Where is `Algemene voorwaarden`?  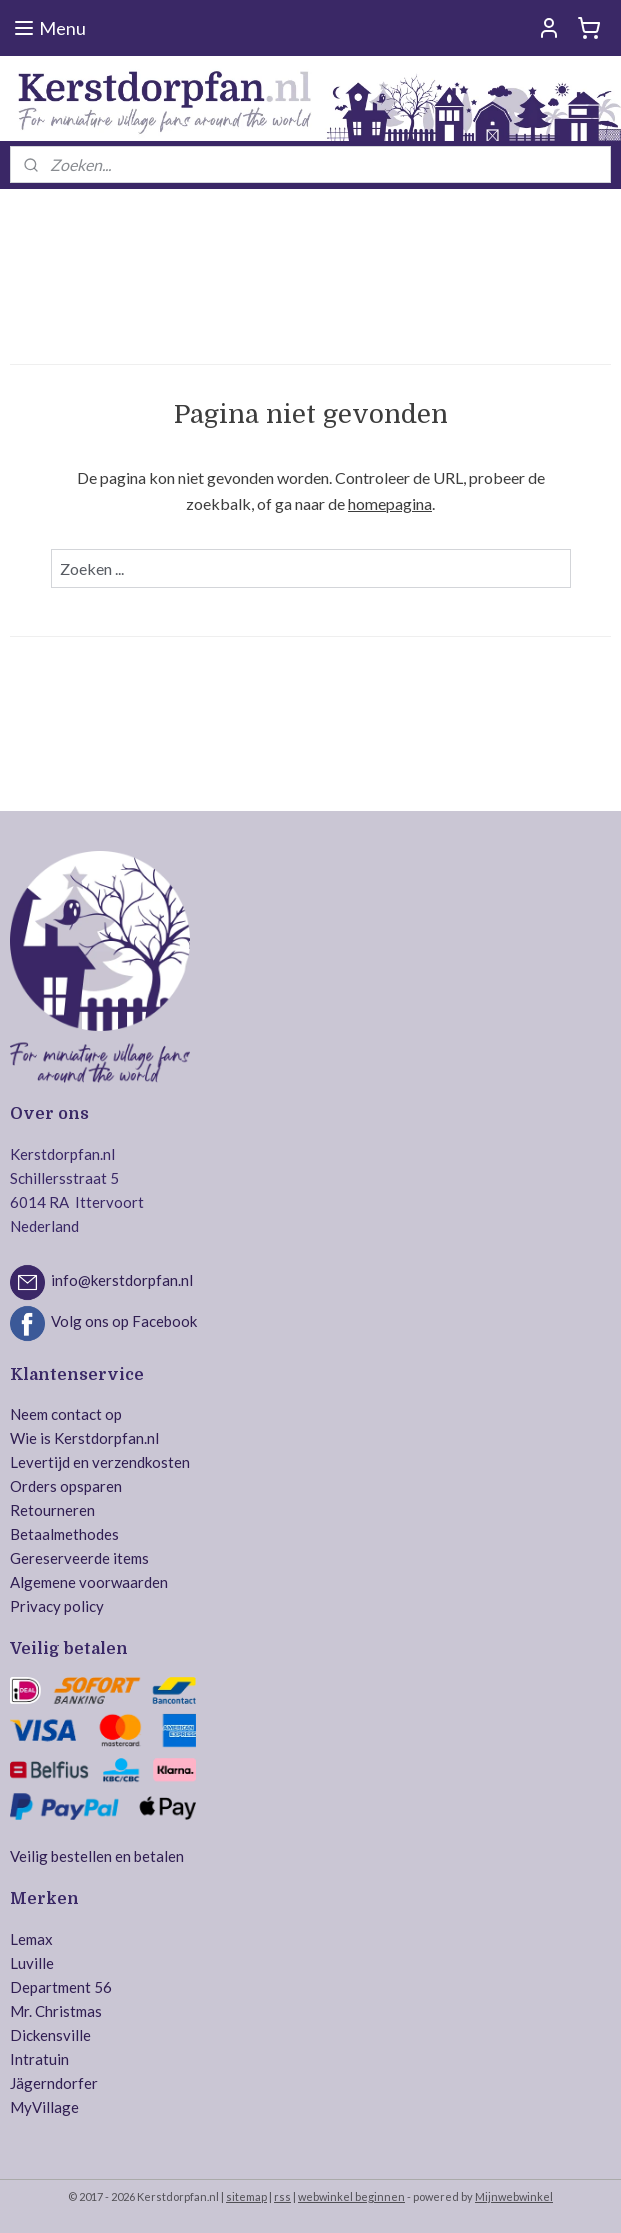 Algemene voorwaarden is located at coordinates (89, 1582).